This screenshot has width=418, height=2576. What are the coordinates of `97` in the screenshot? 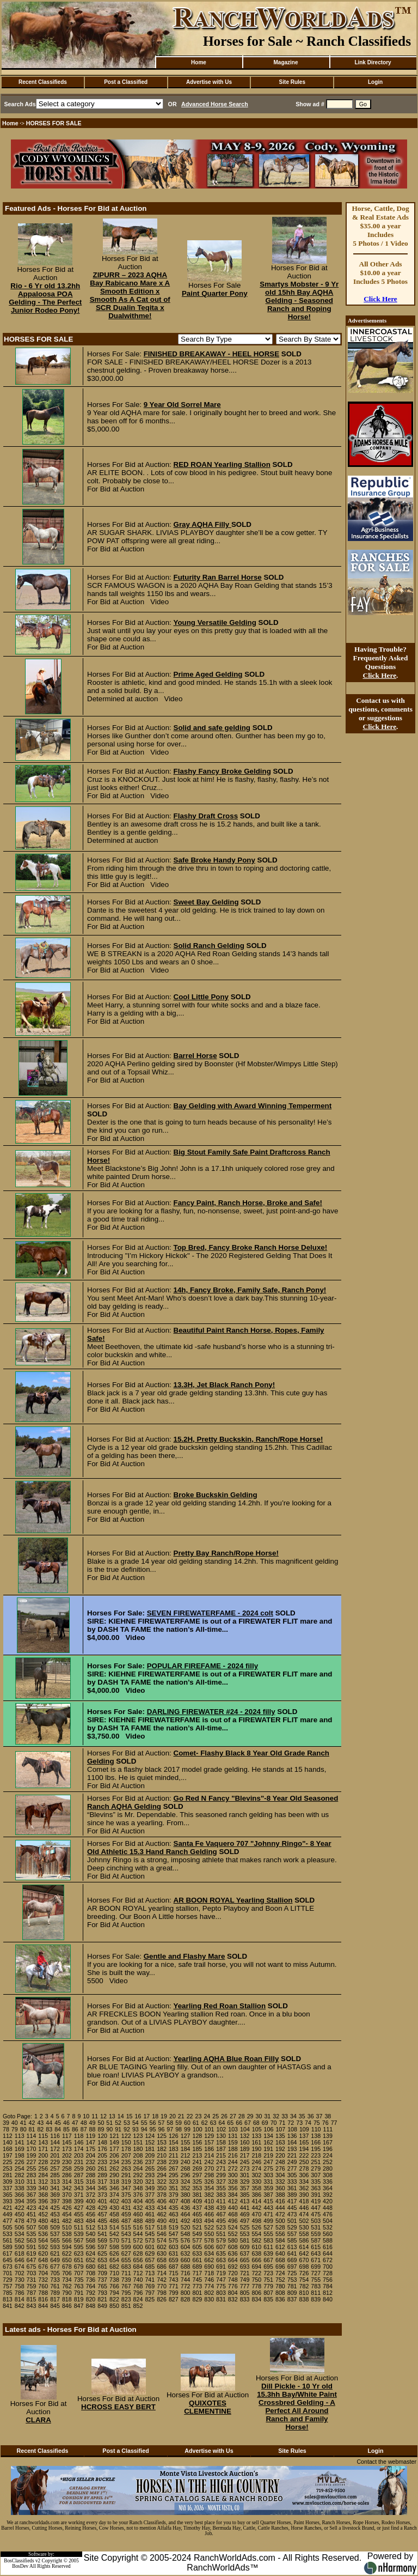 It's located at (170, 2129).